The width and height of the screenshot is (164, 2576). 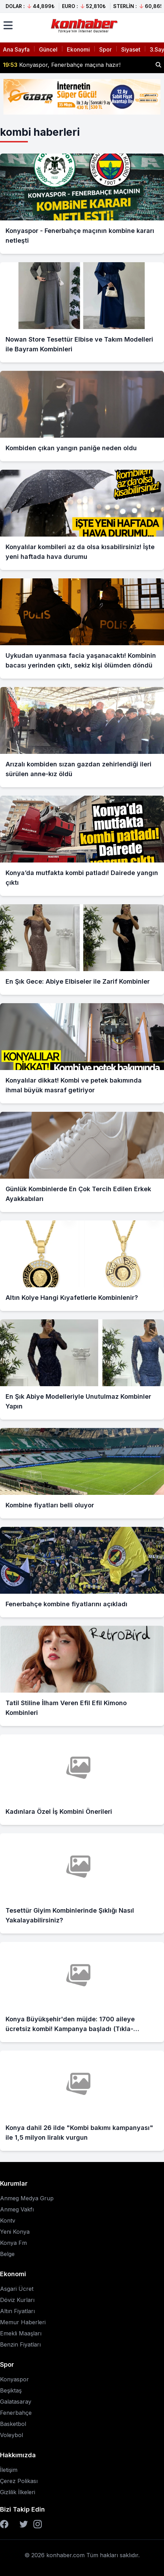 I want to click on [Instagram], so click(x=37, y=2524).